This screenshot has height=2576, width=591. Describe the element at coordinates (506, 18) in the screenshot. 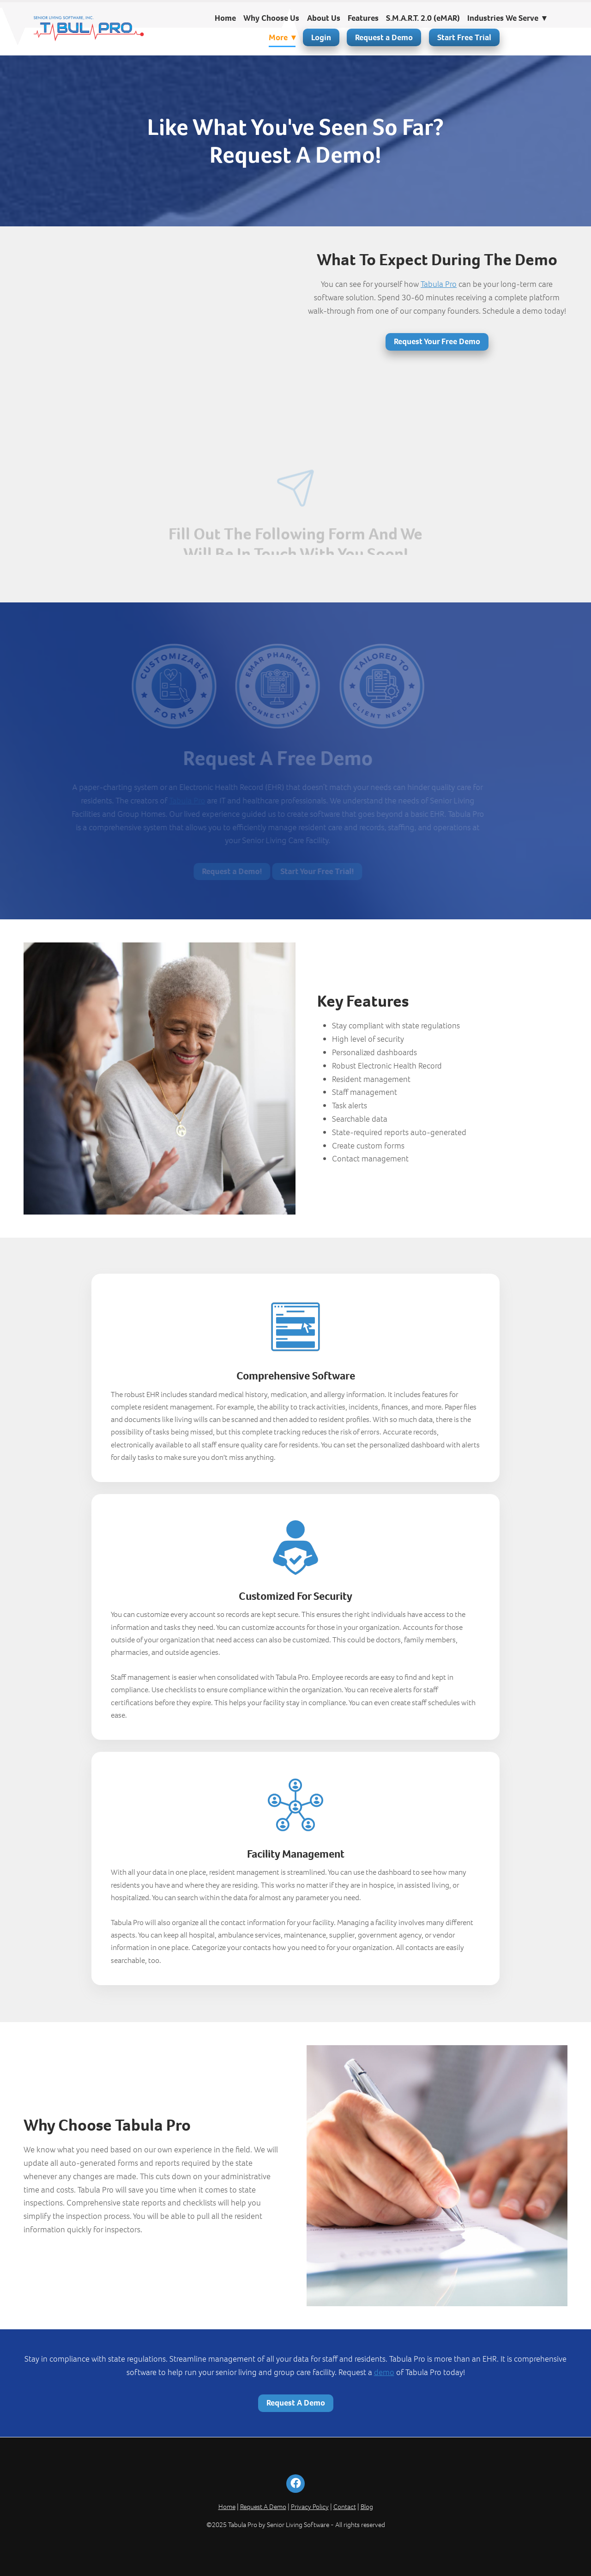

I see `Industries We Serve` at that location.